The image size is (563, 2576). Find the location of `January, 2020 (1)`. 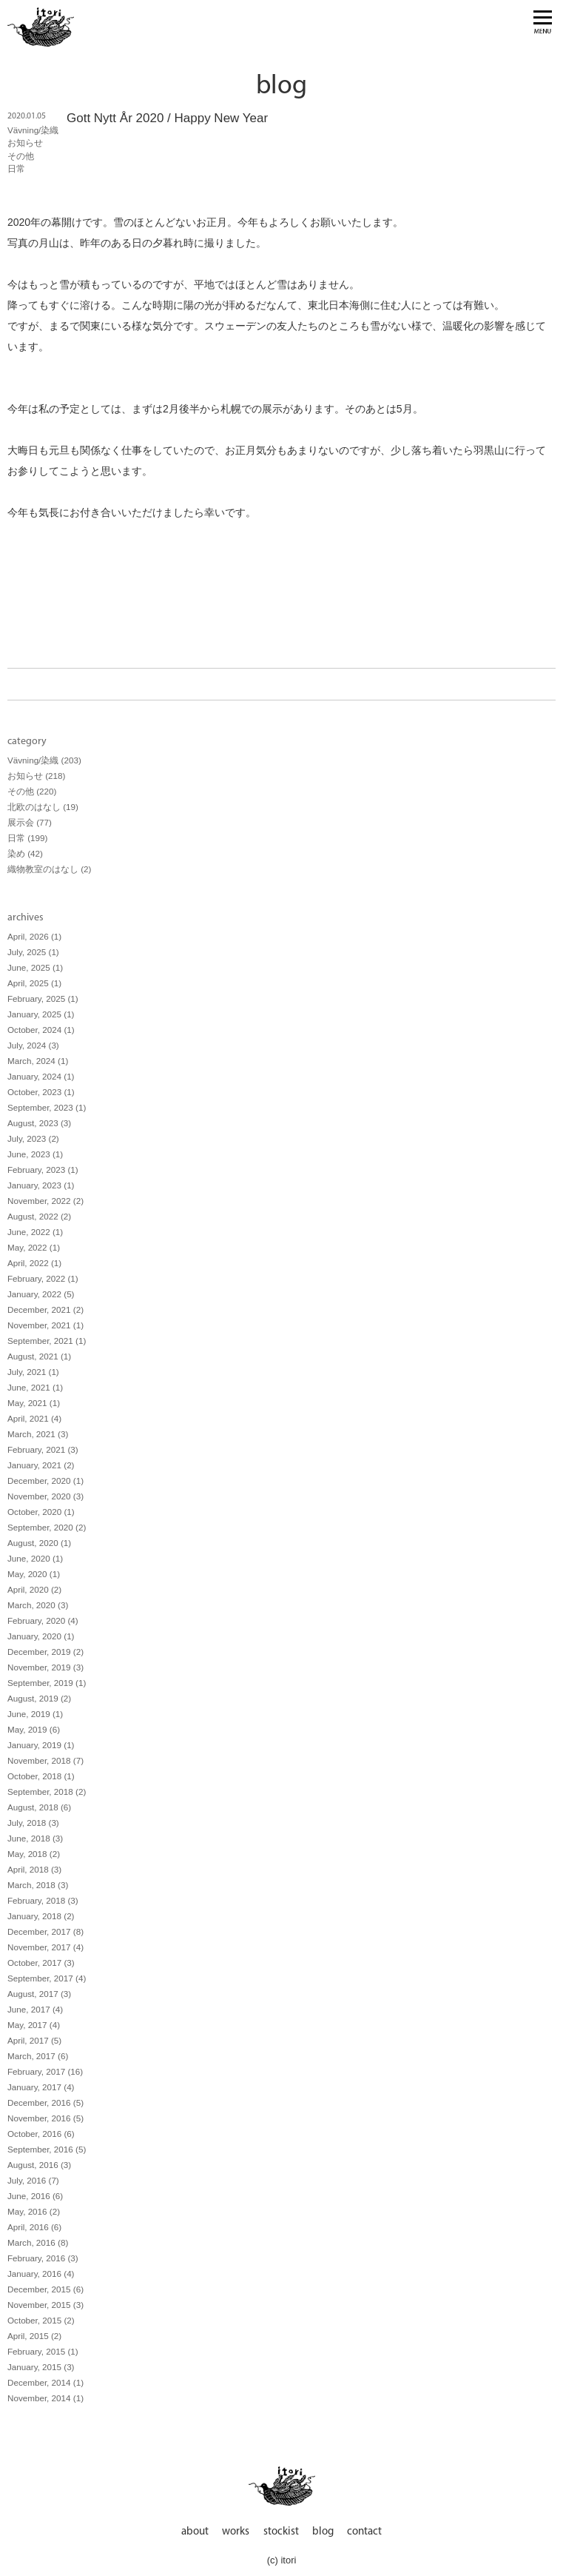

January, 2020 (1) is located at coordinates (41, 1636).